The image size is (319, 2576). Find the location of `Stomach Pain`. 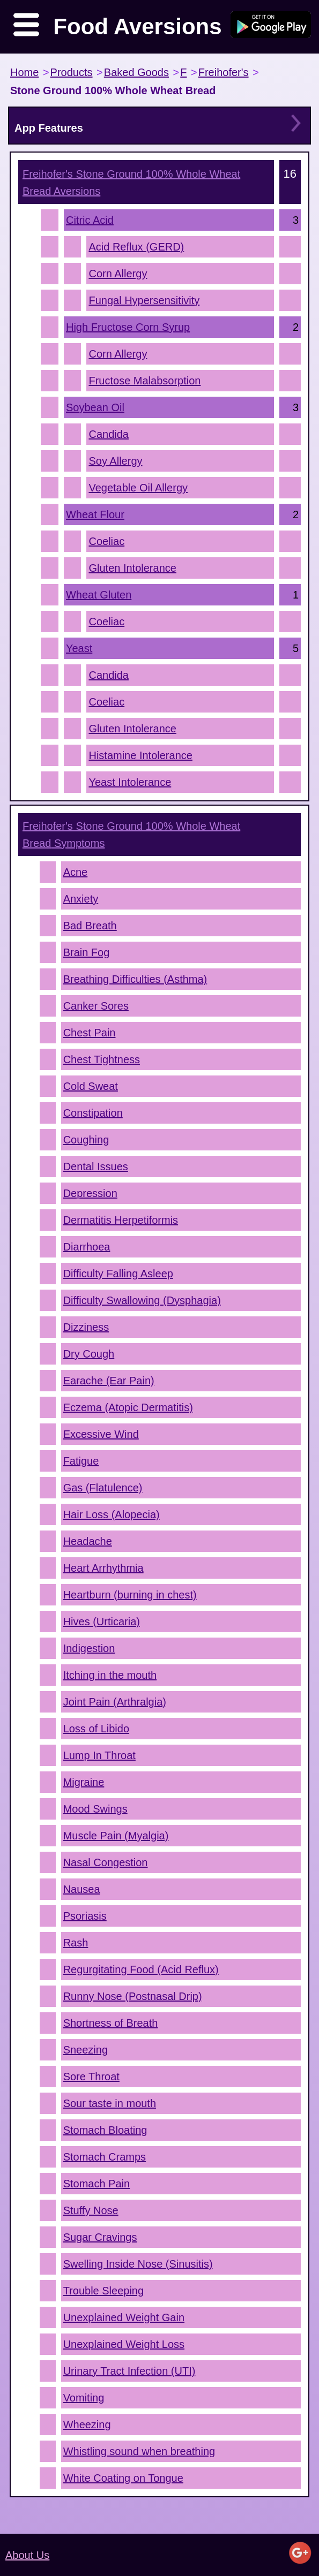

Stomach Pain is located at coordinates (96, 2183).